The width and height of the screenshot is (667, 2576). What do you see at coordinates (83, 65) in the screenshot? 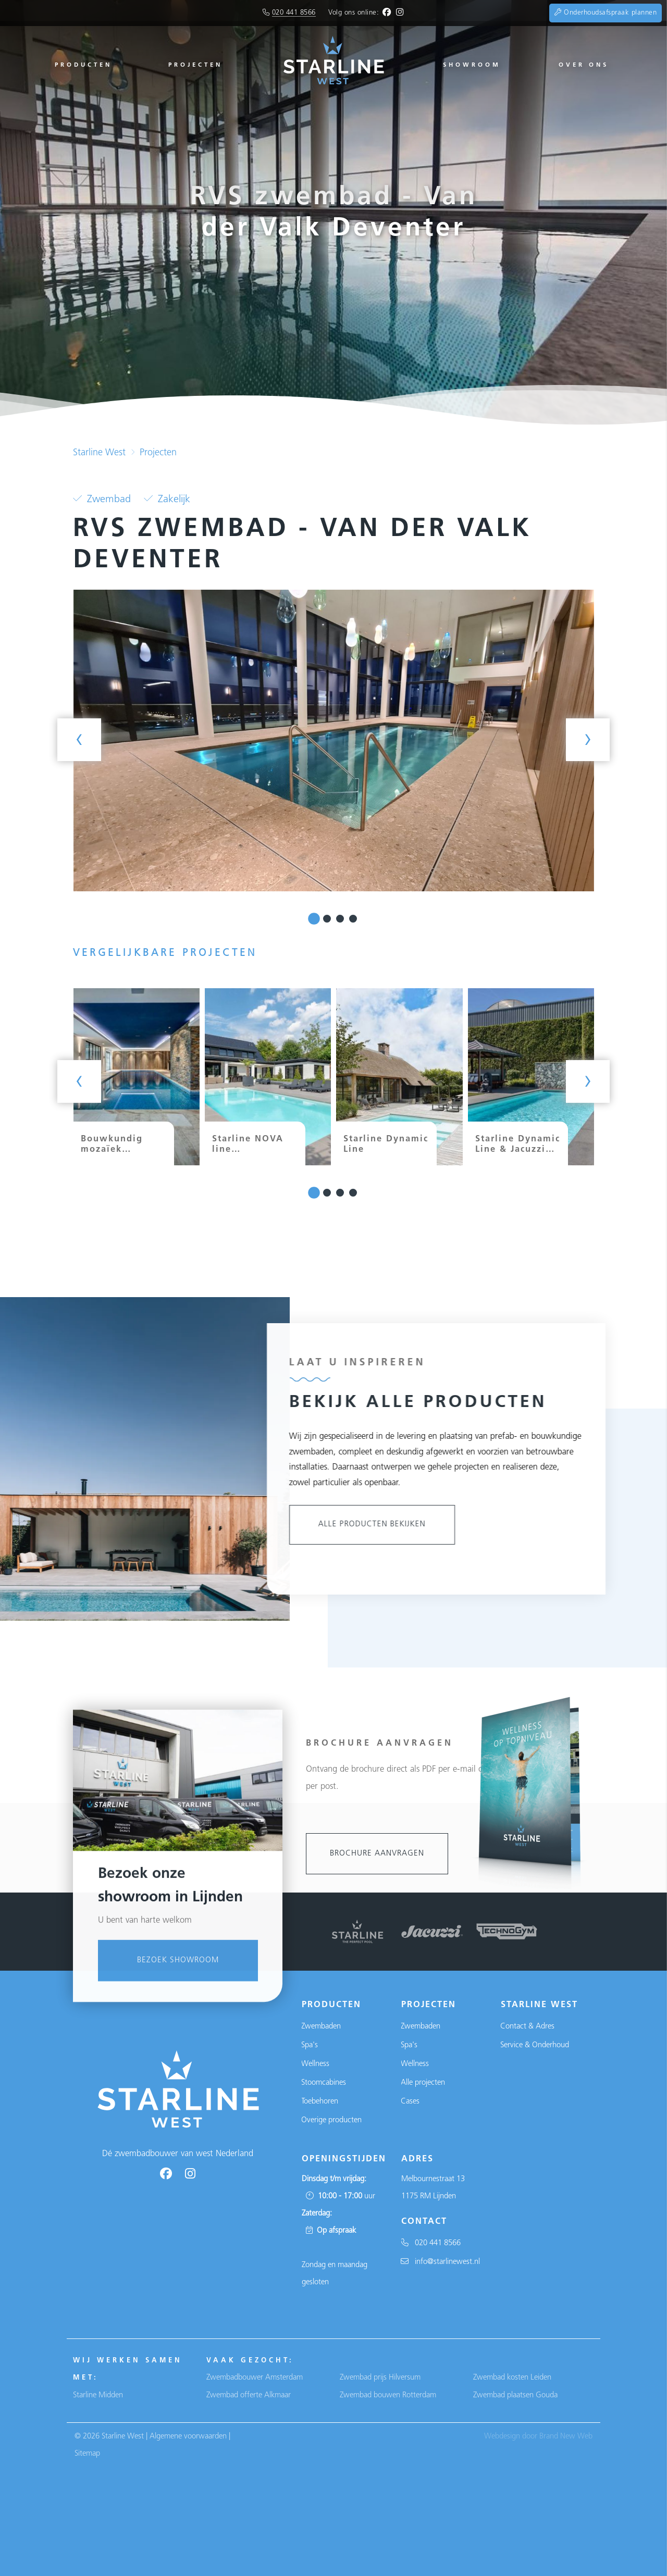
I see `Producten` at bounding box center [83, 65].